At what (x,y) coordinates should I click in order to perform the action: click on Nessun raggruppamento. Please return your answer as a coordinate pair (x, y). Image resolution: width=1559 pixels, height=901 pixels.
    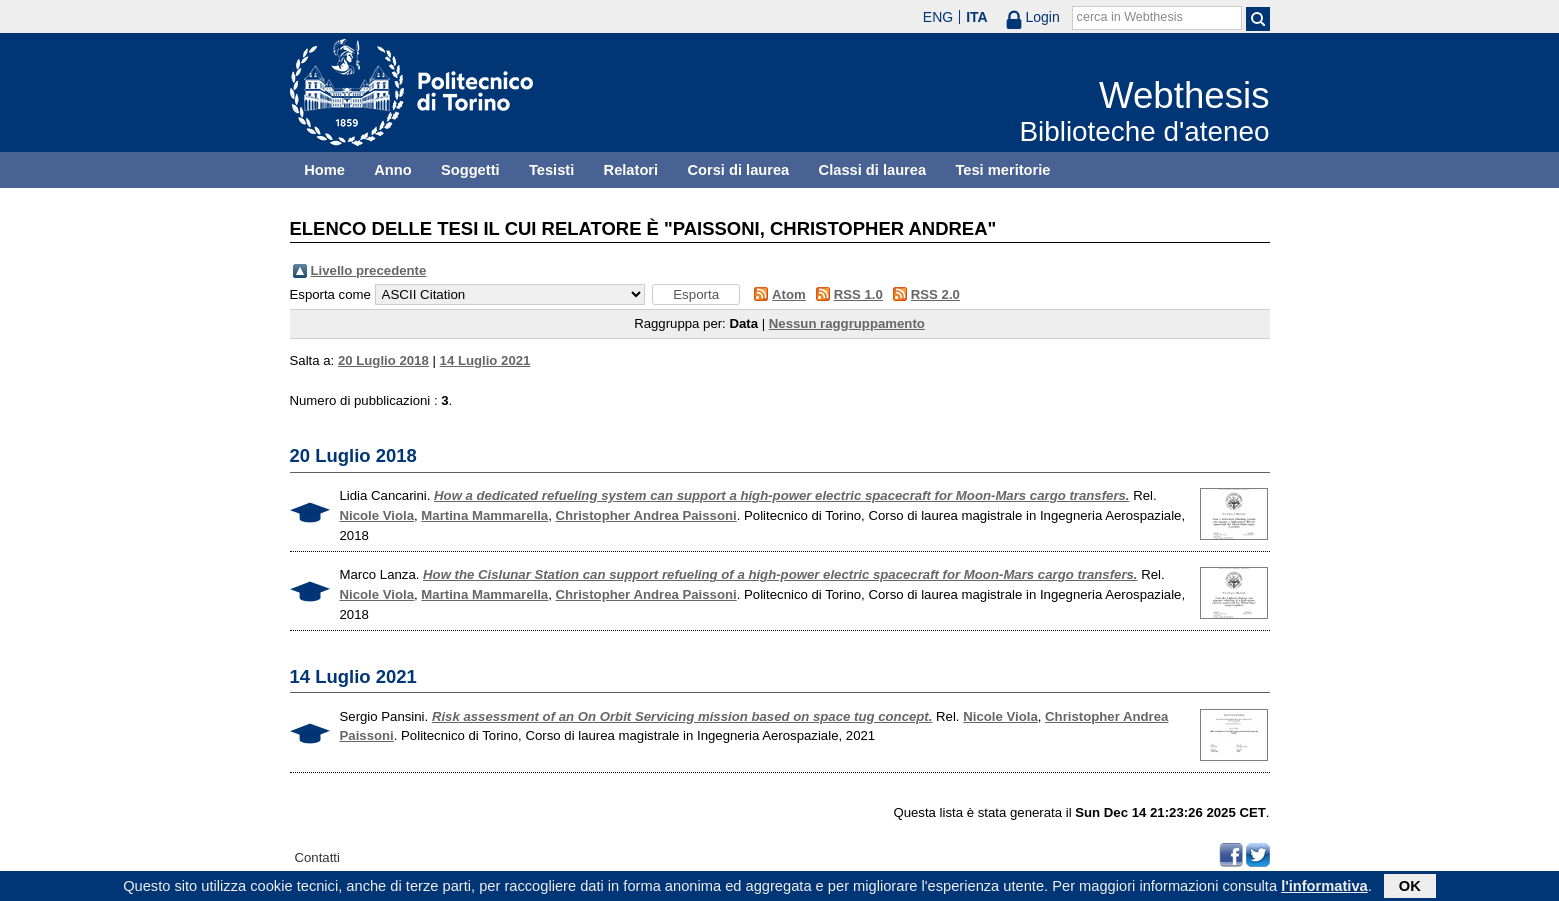
    Looking at the image, I should click on (847, 323).